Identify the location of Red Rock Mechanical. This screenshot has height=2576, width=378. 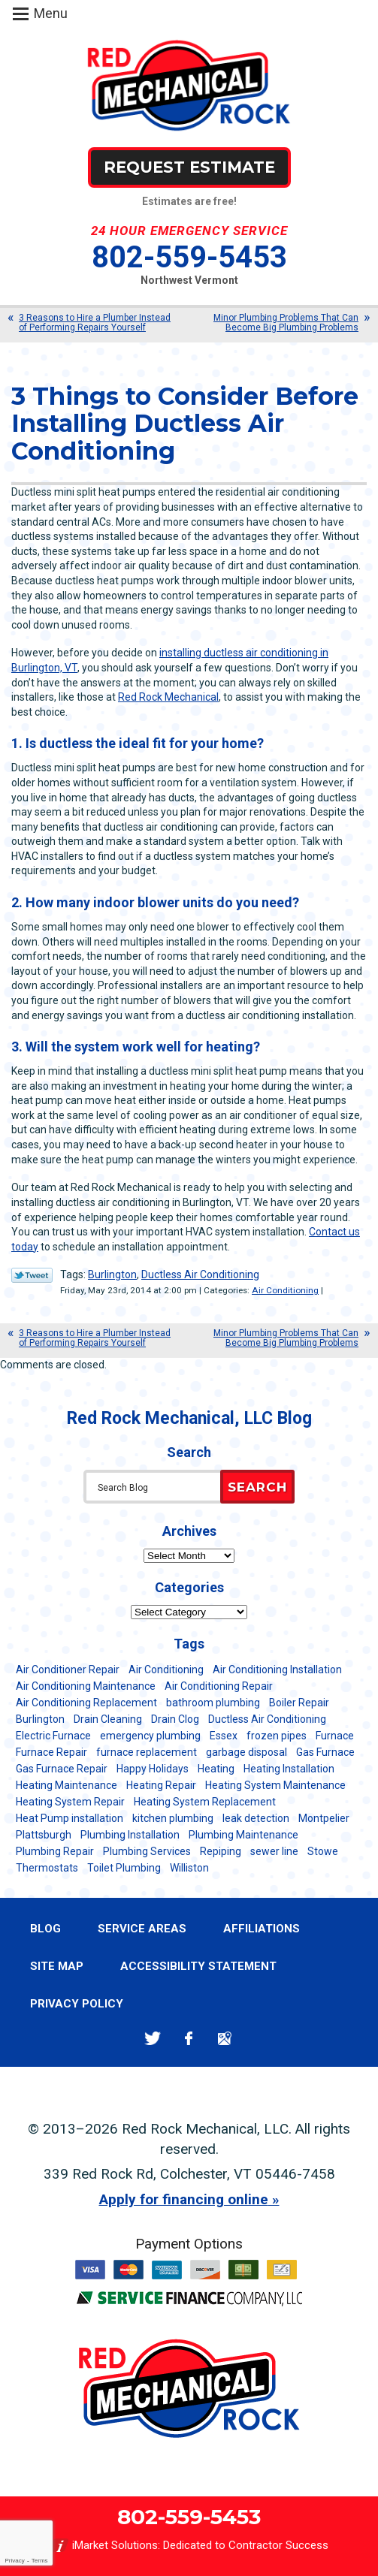
(168, 697).